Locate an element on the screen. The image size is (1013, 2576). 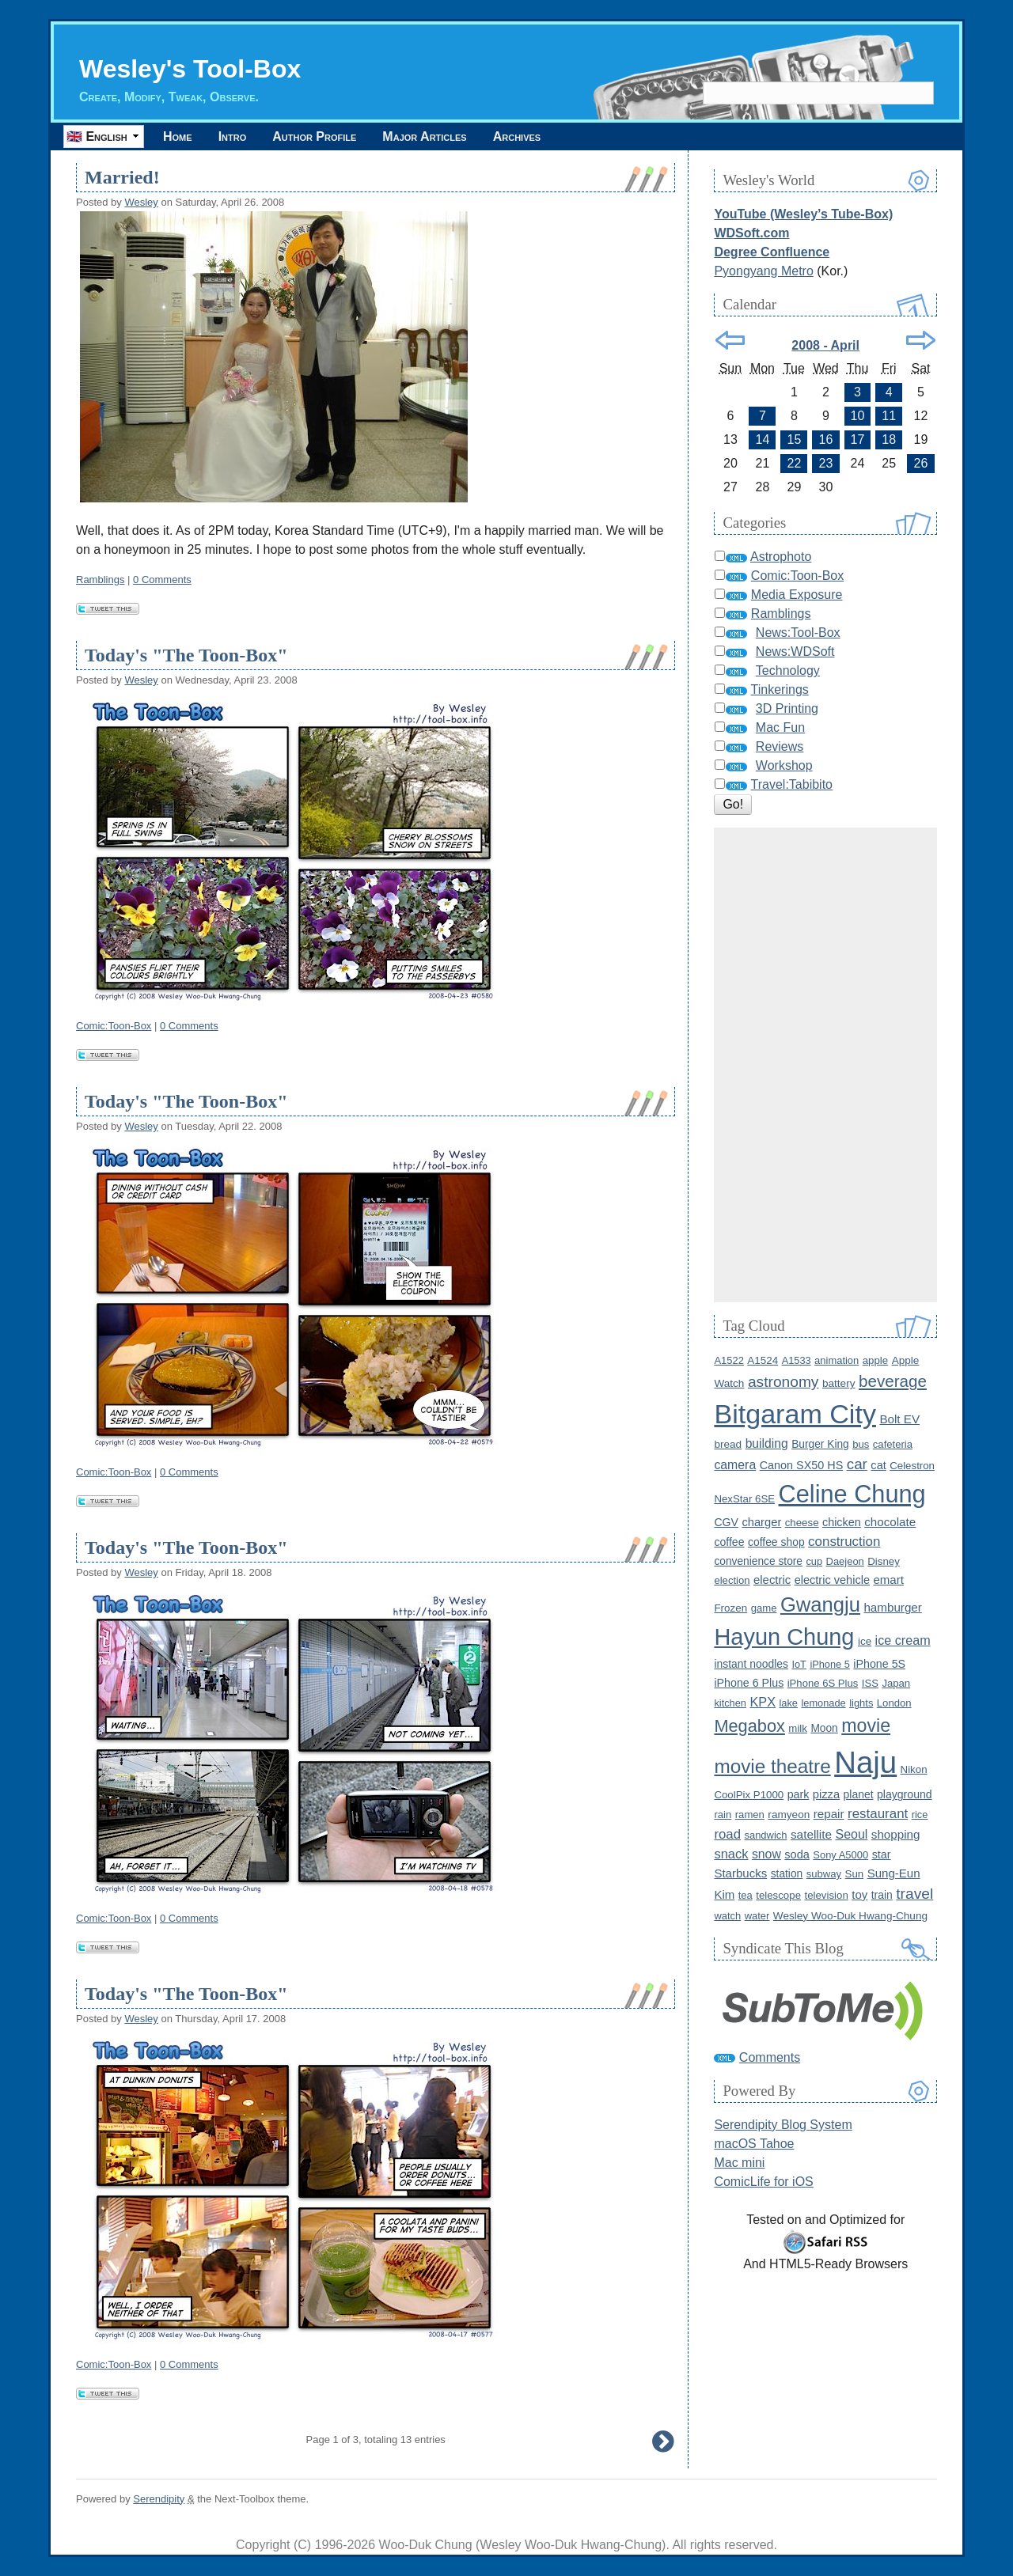
battery is located at coordinates (839, 1383).